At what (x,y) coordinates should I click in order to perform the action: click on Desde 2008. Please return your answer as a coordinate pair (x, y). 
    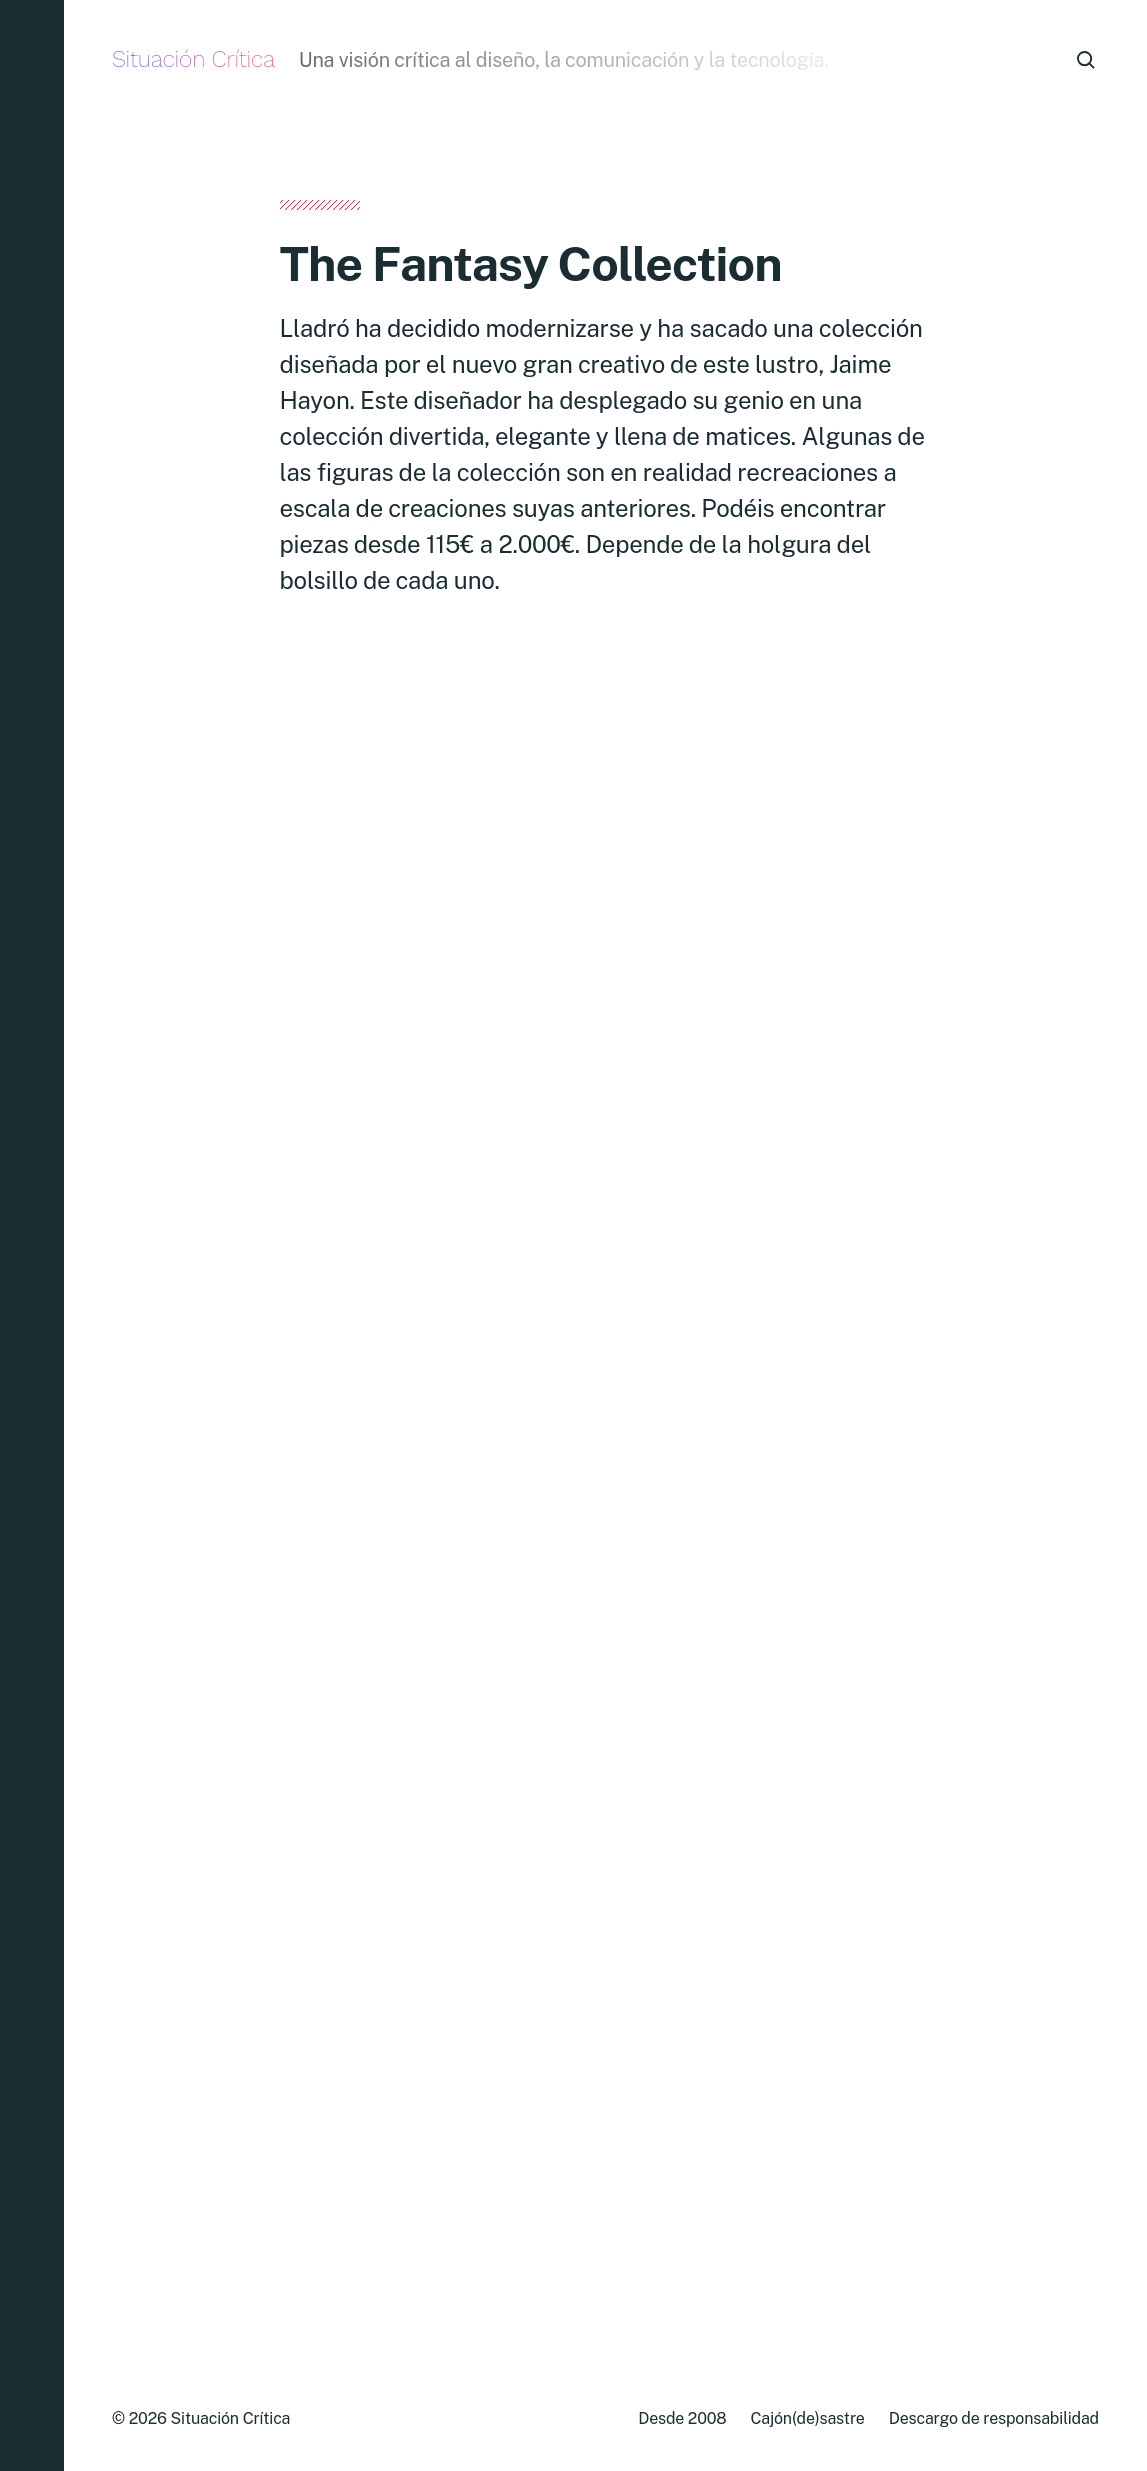
    Looking at the image, I should click on (682, 2418).